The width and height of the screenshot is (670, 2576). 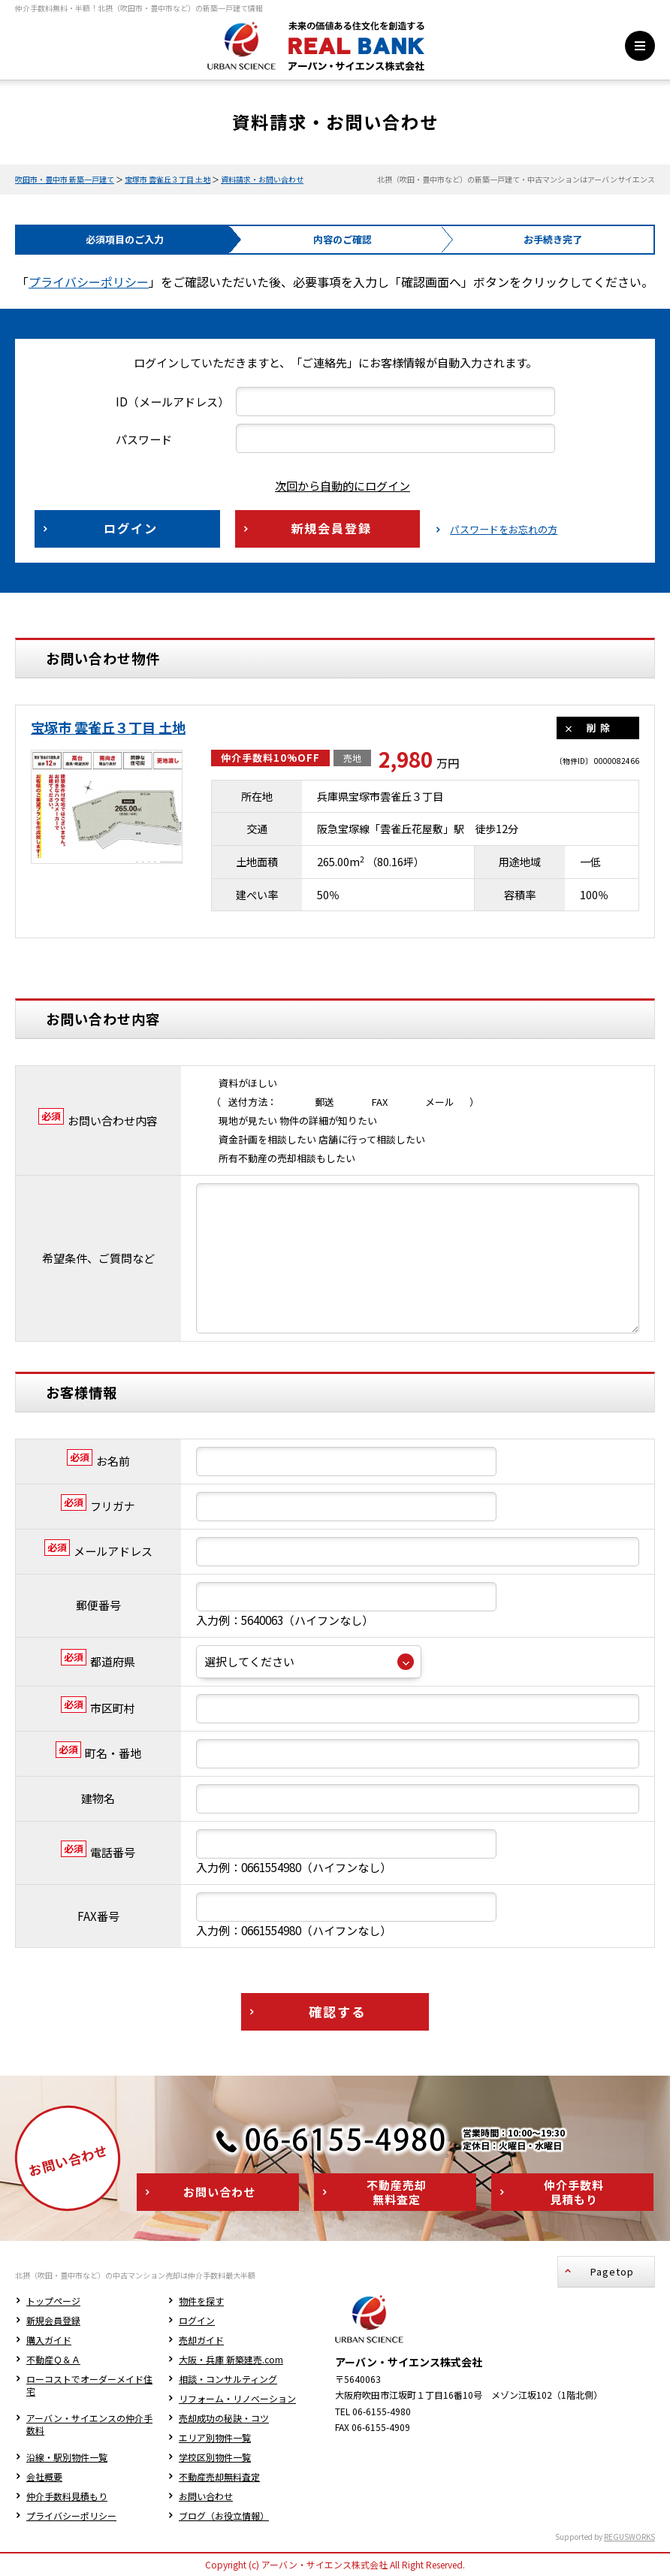 What do you see at coordinates (331, 486) in the screenshot?
I see `次回から自動的にログイン` at bounding box center [331, 486].